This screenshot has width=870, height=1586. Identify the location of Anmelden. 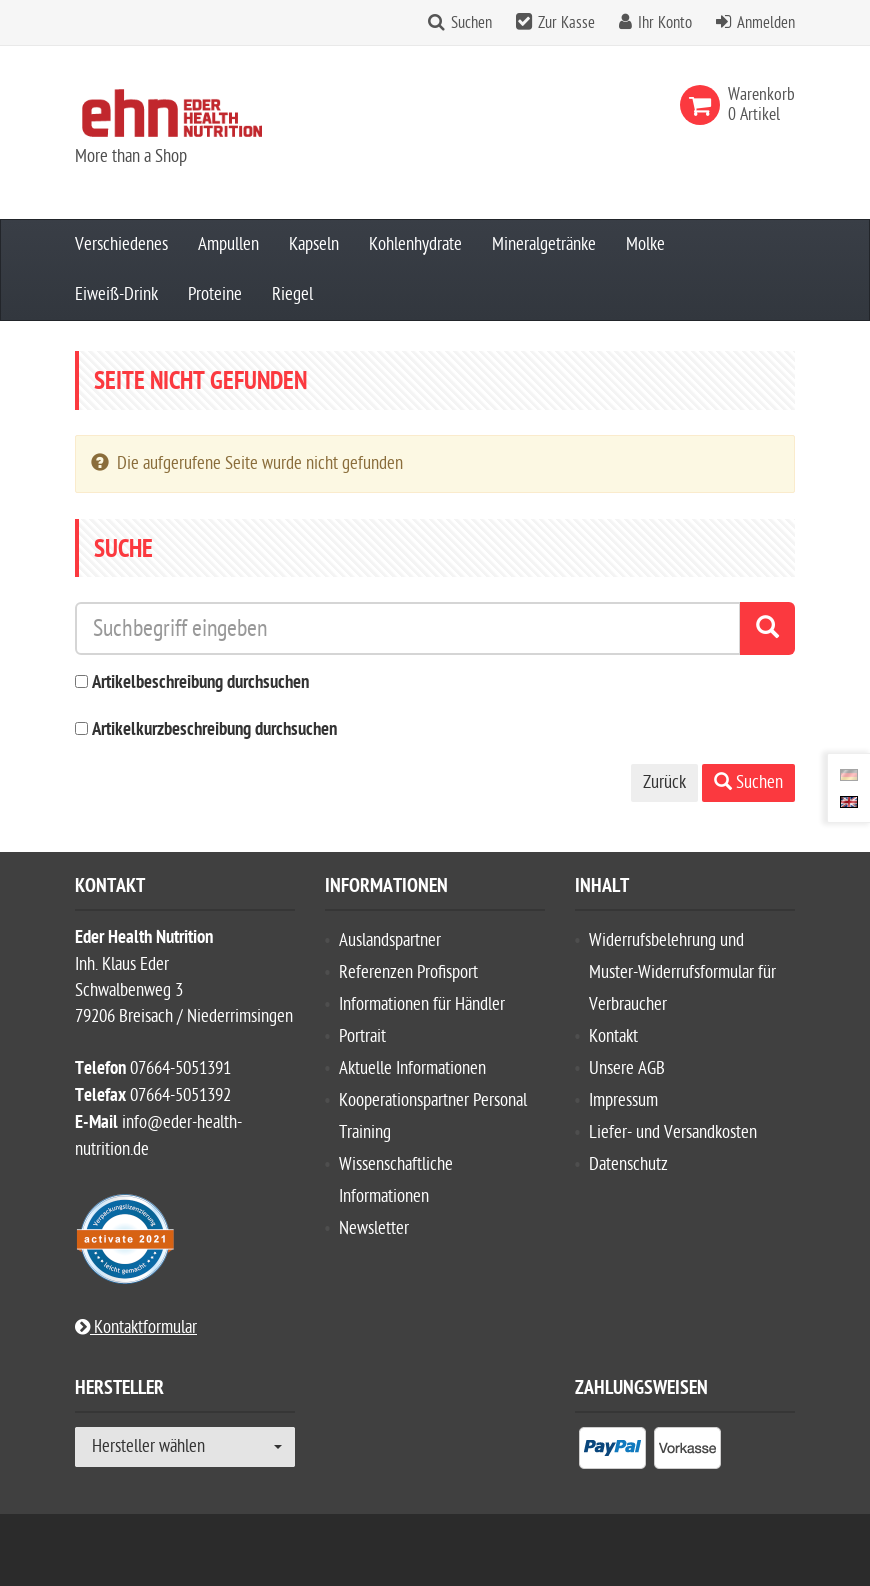
(766, 23).